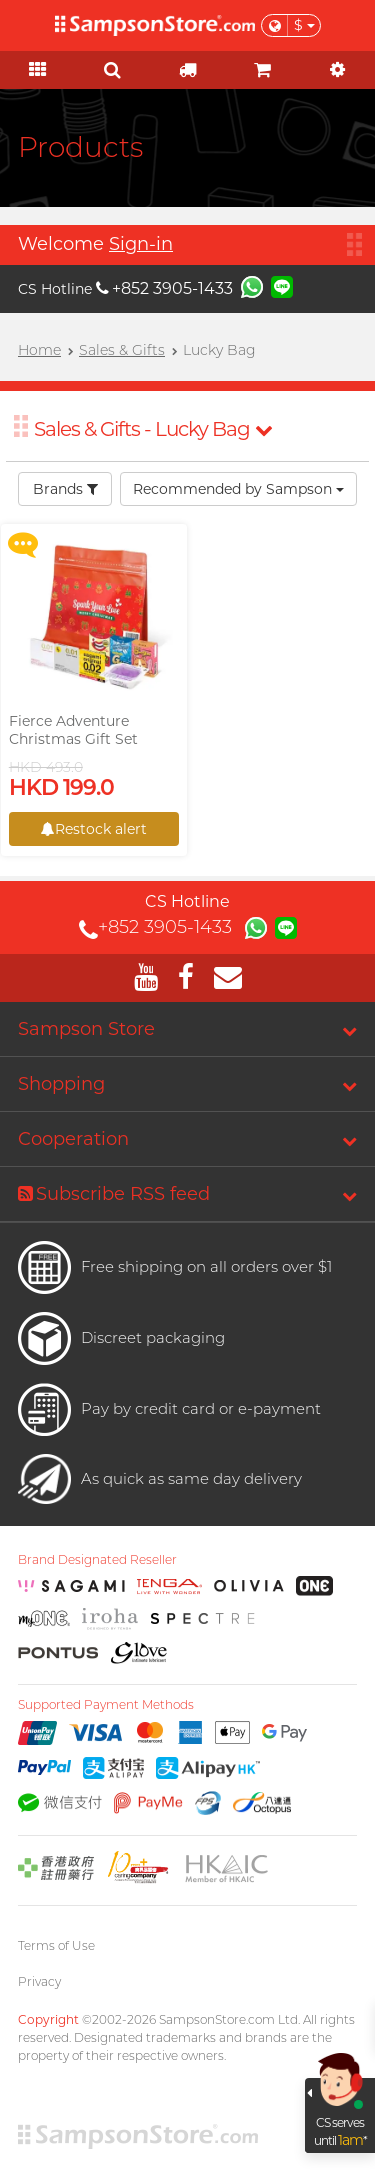  I want to click on Shopping, so click(61, 1084).